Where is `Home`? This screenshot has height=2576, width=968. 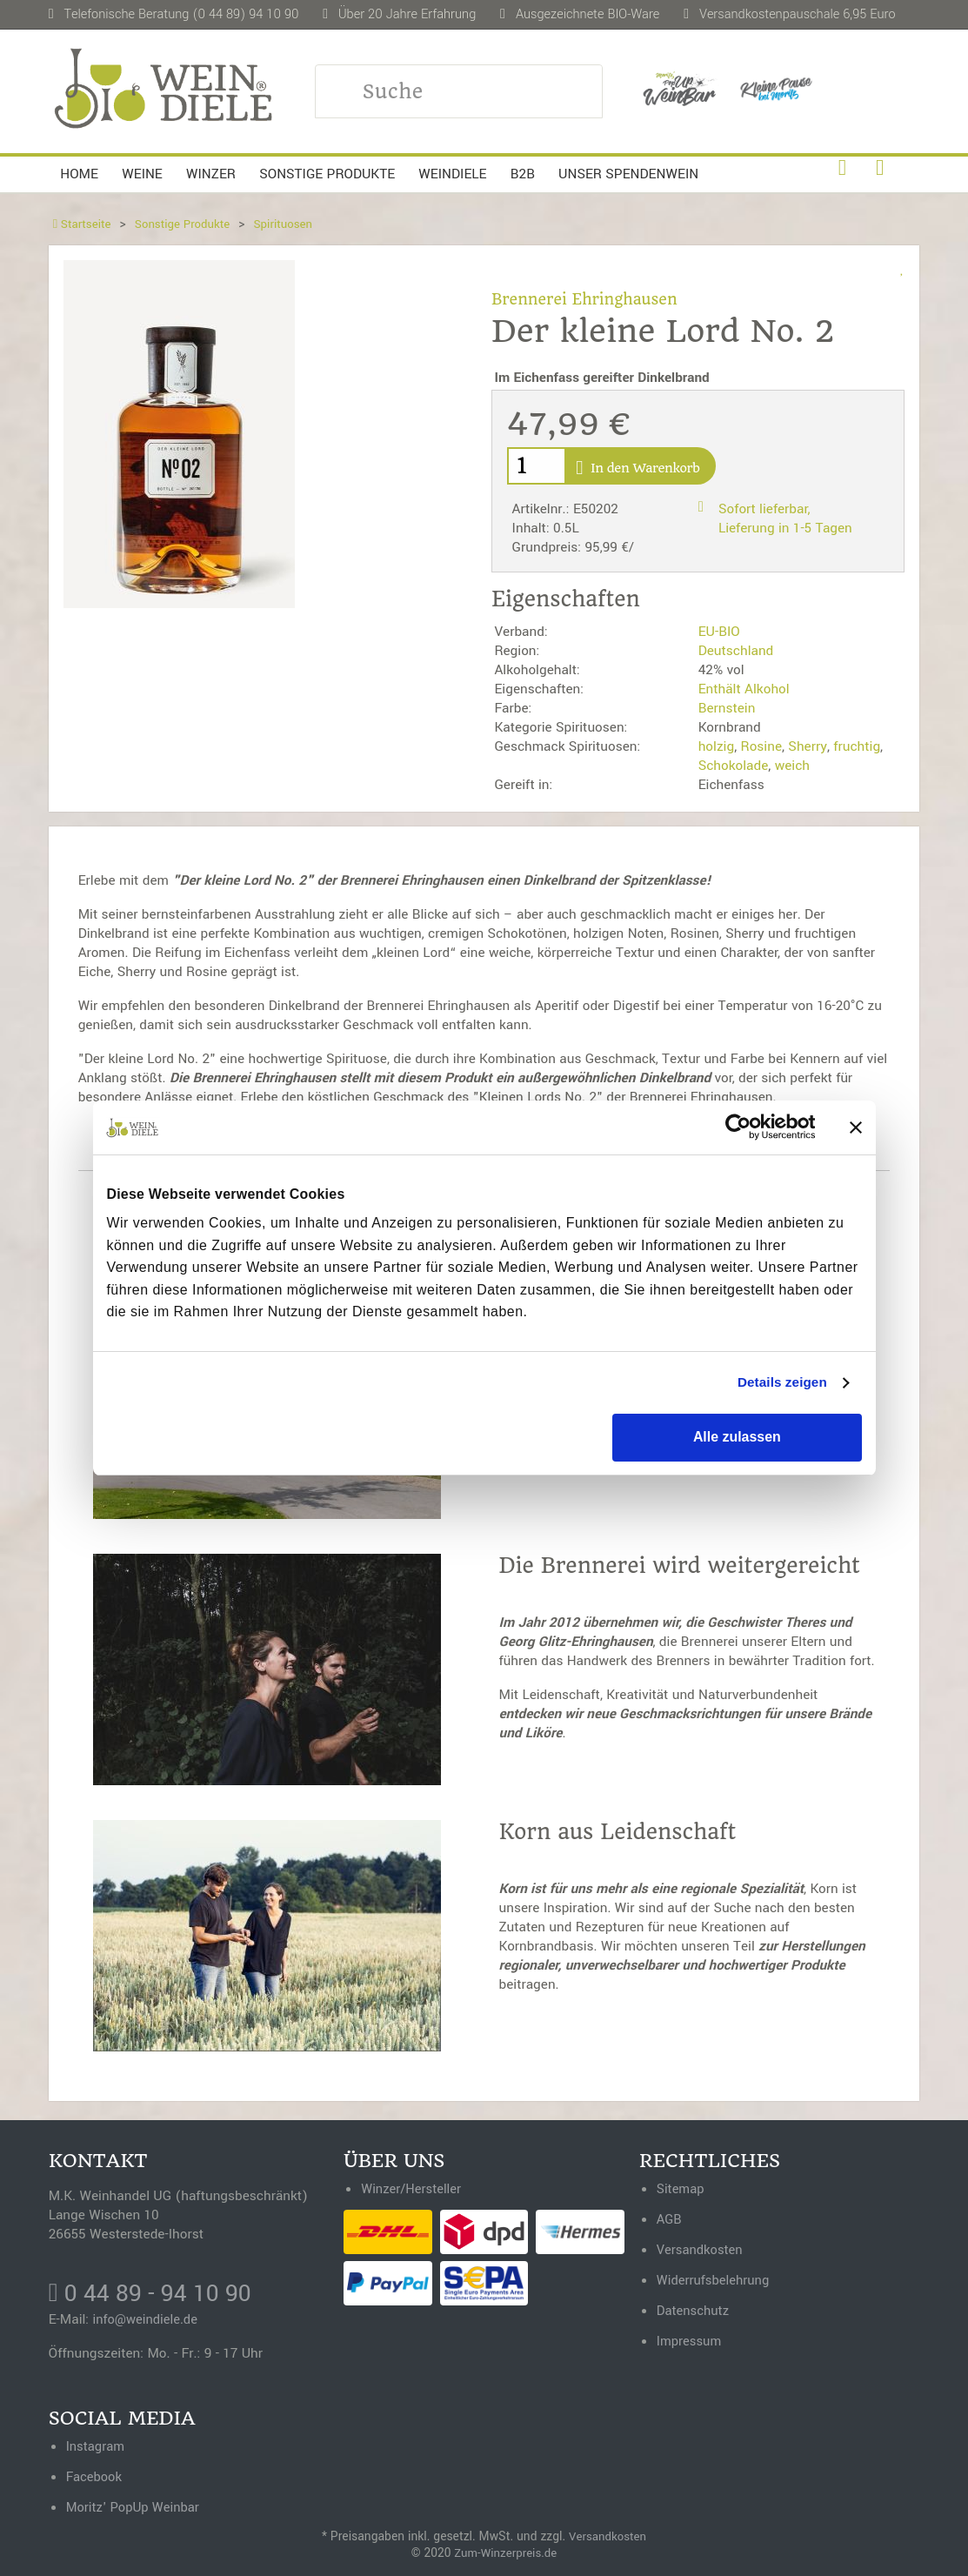 Home is located at coordinates (79, 174).